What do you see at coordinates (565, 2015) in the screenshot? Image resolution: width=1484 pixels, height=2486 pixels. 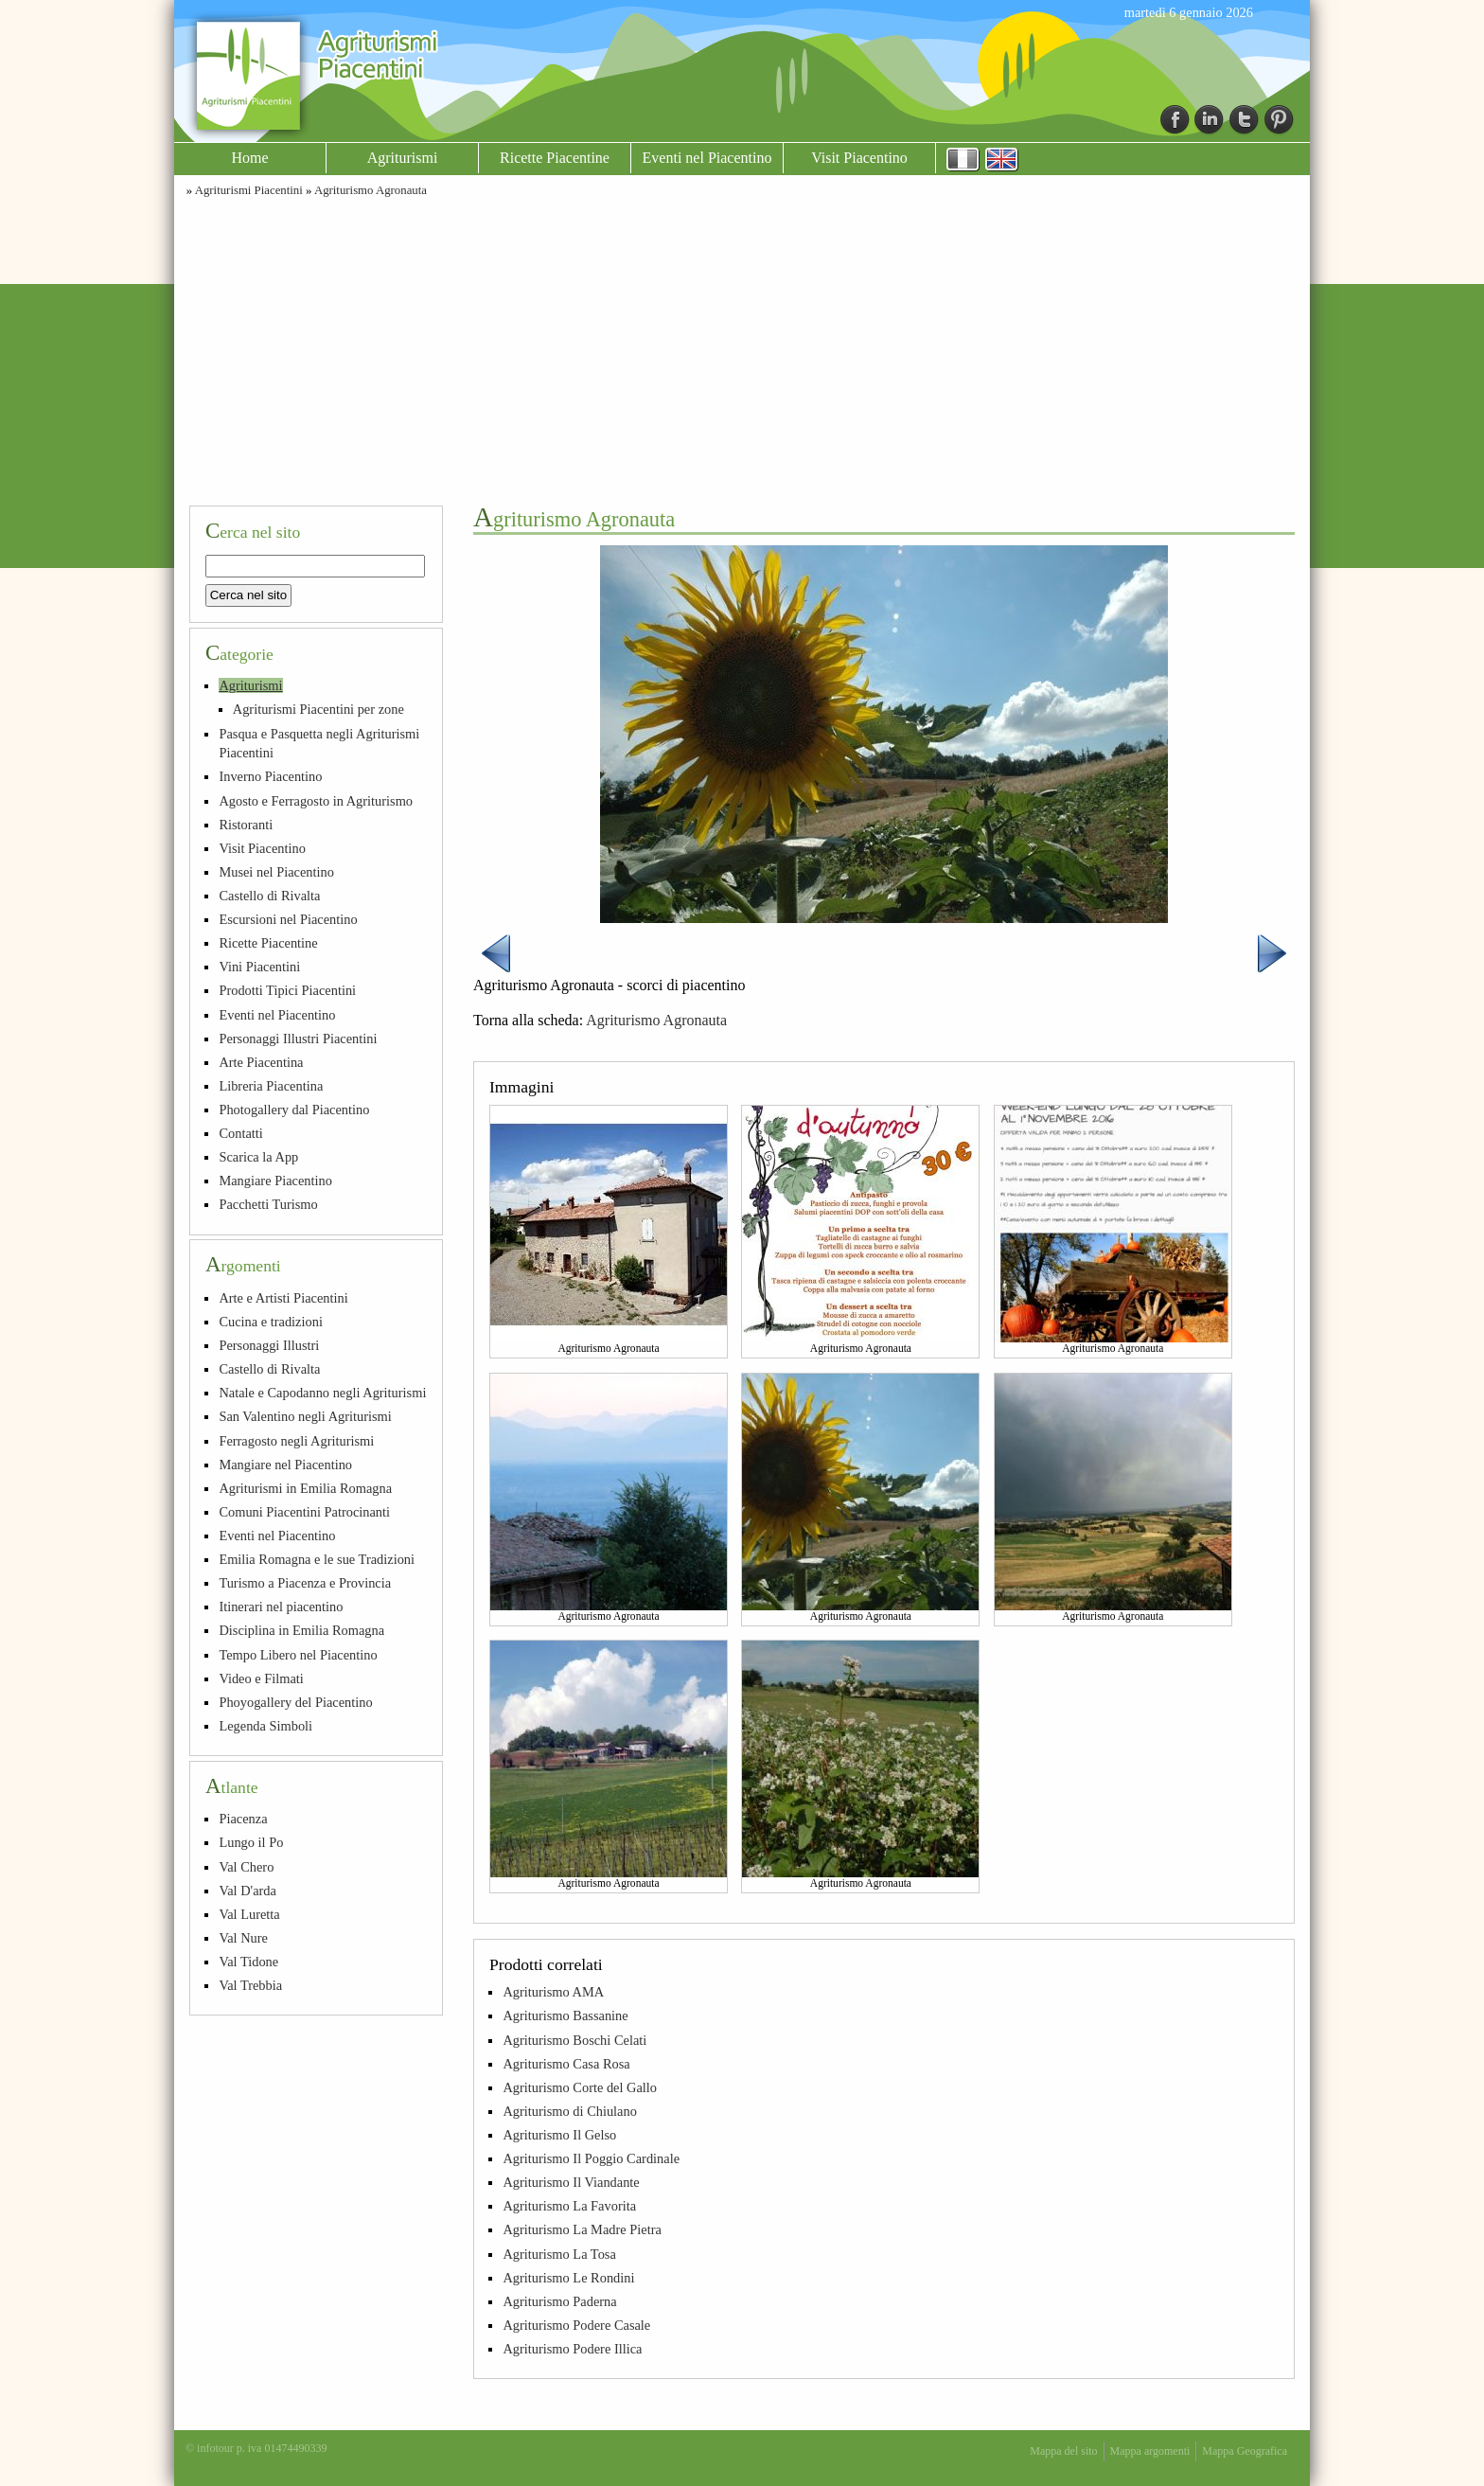 I see `Agriturismo Bassanine` at bounding box center [565, 2015].